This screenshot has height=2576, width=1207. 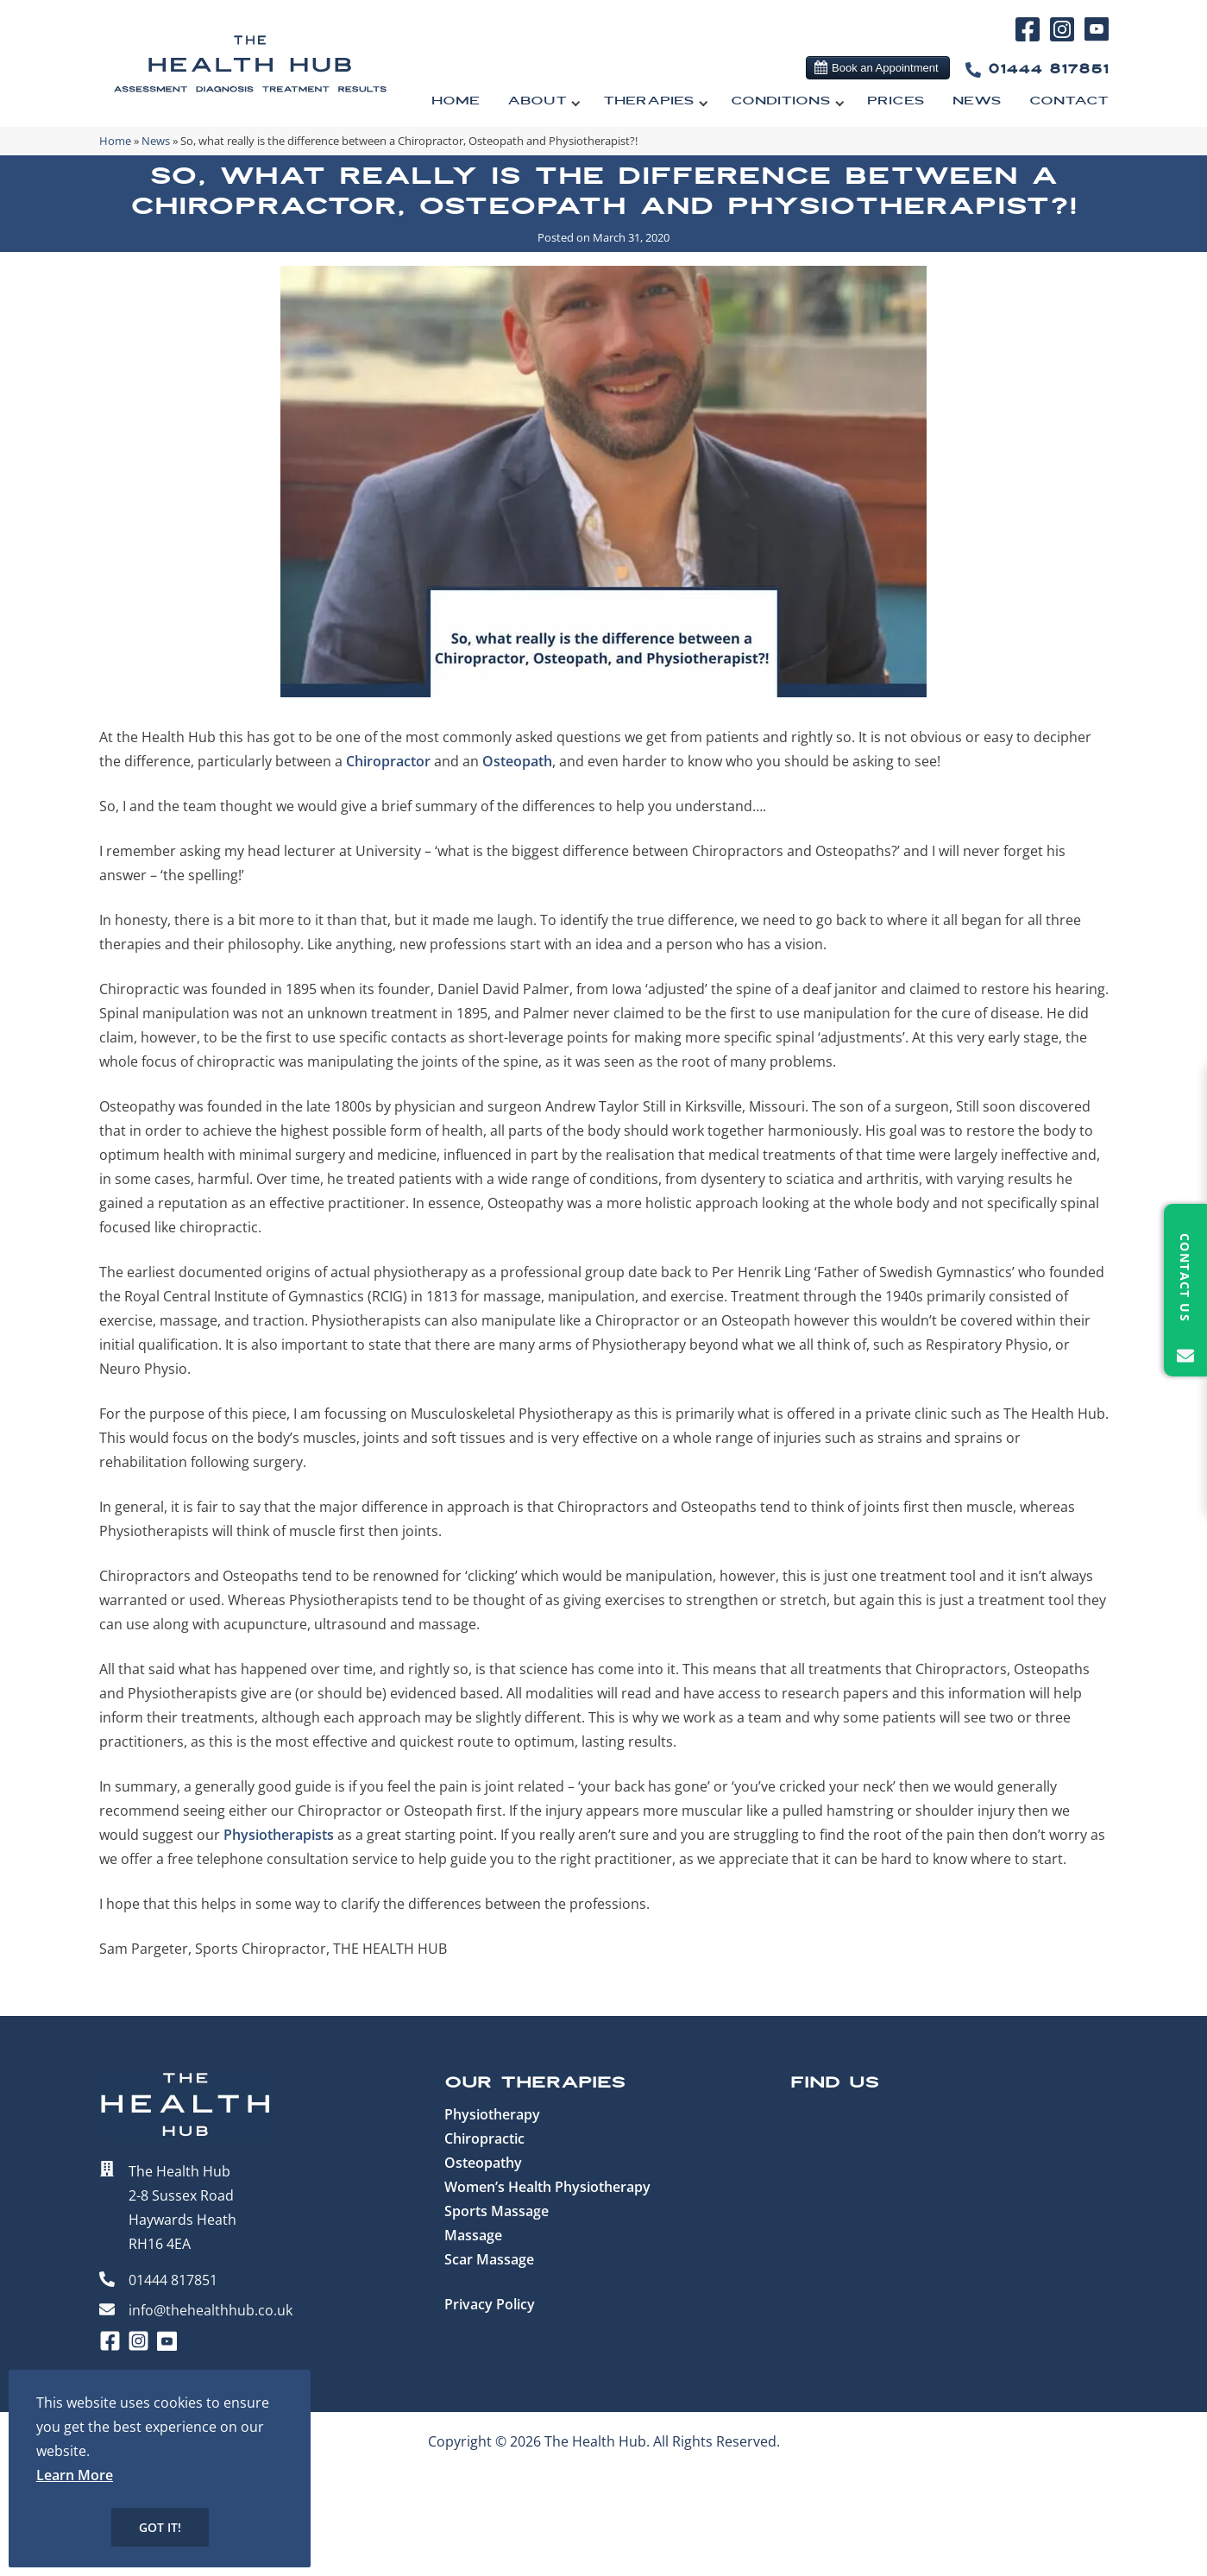 I want to click on Privacy Policy, so click(x=489, y=2304).